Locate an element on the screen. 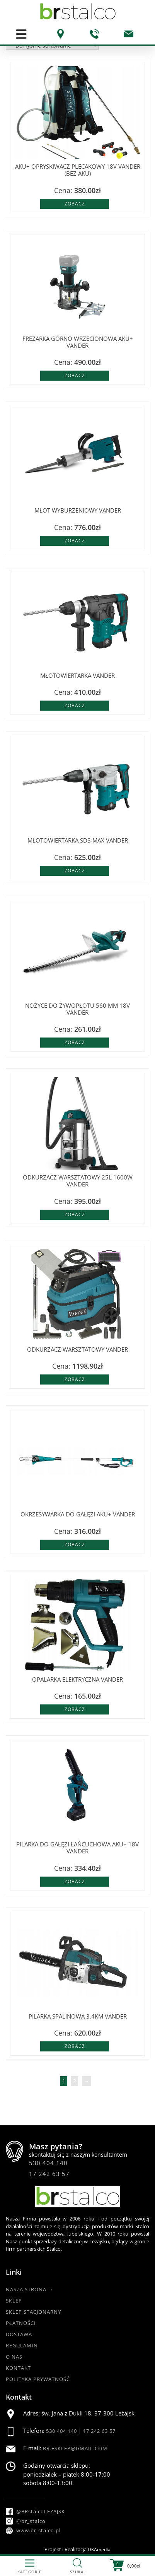 The height and width of the screenshot is (2576, 155). 17 242 63 57 is located at coordinates (49, 2174).